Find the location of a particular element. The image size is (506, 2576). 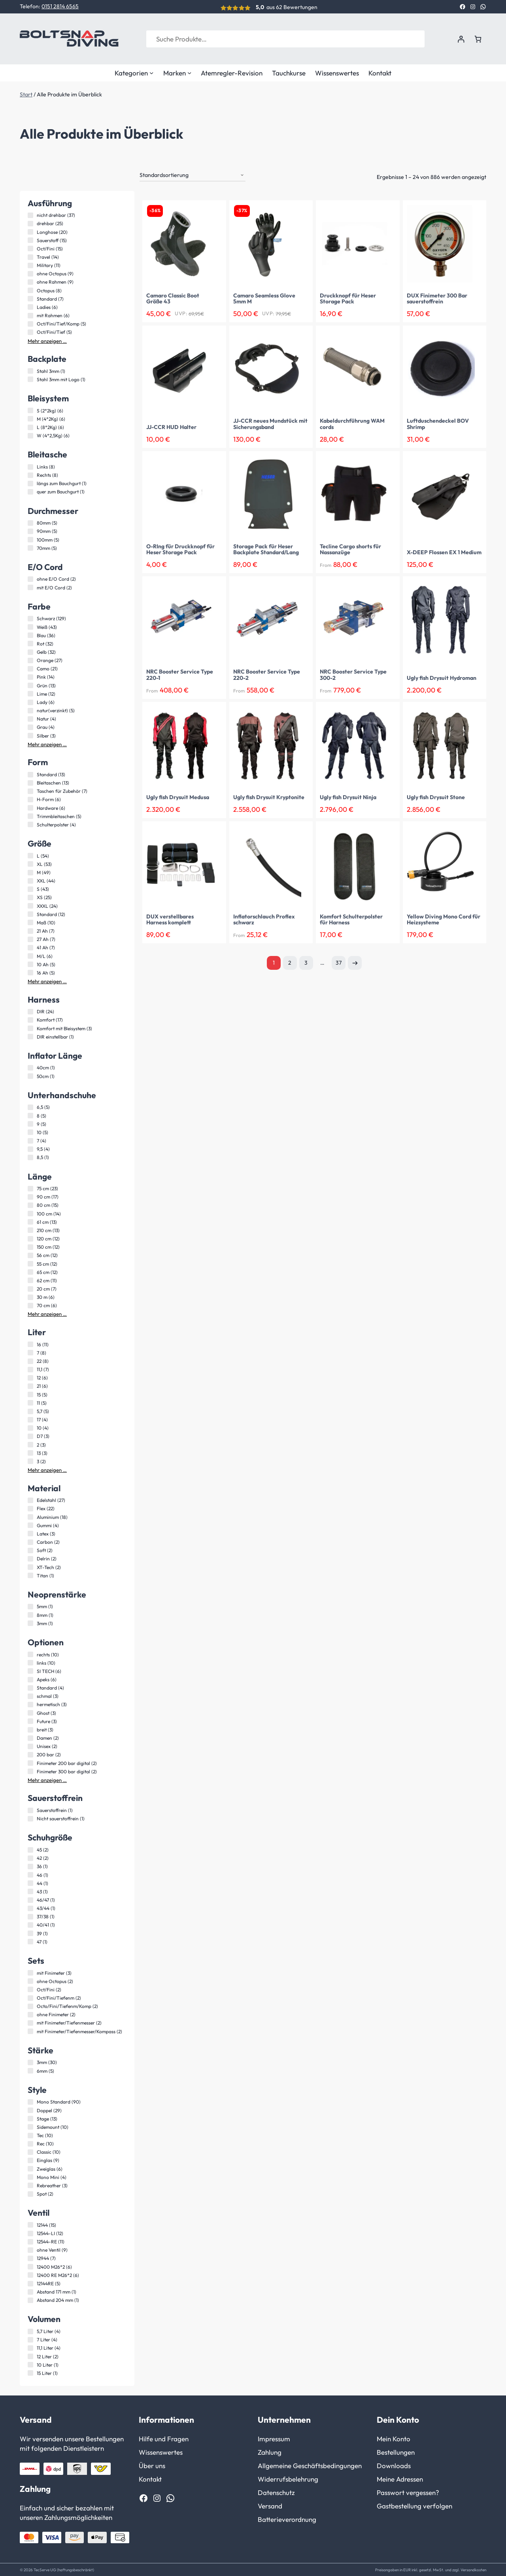

[40cm (1 Produkt)] is located at coordinates (30, 1067).